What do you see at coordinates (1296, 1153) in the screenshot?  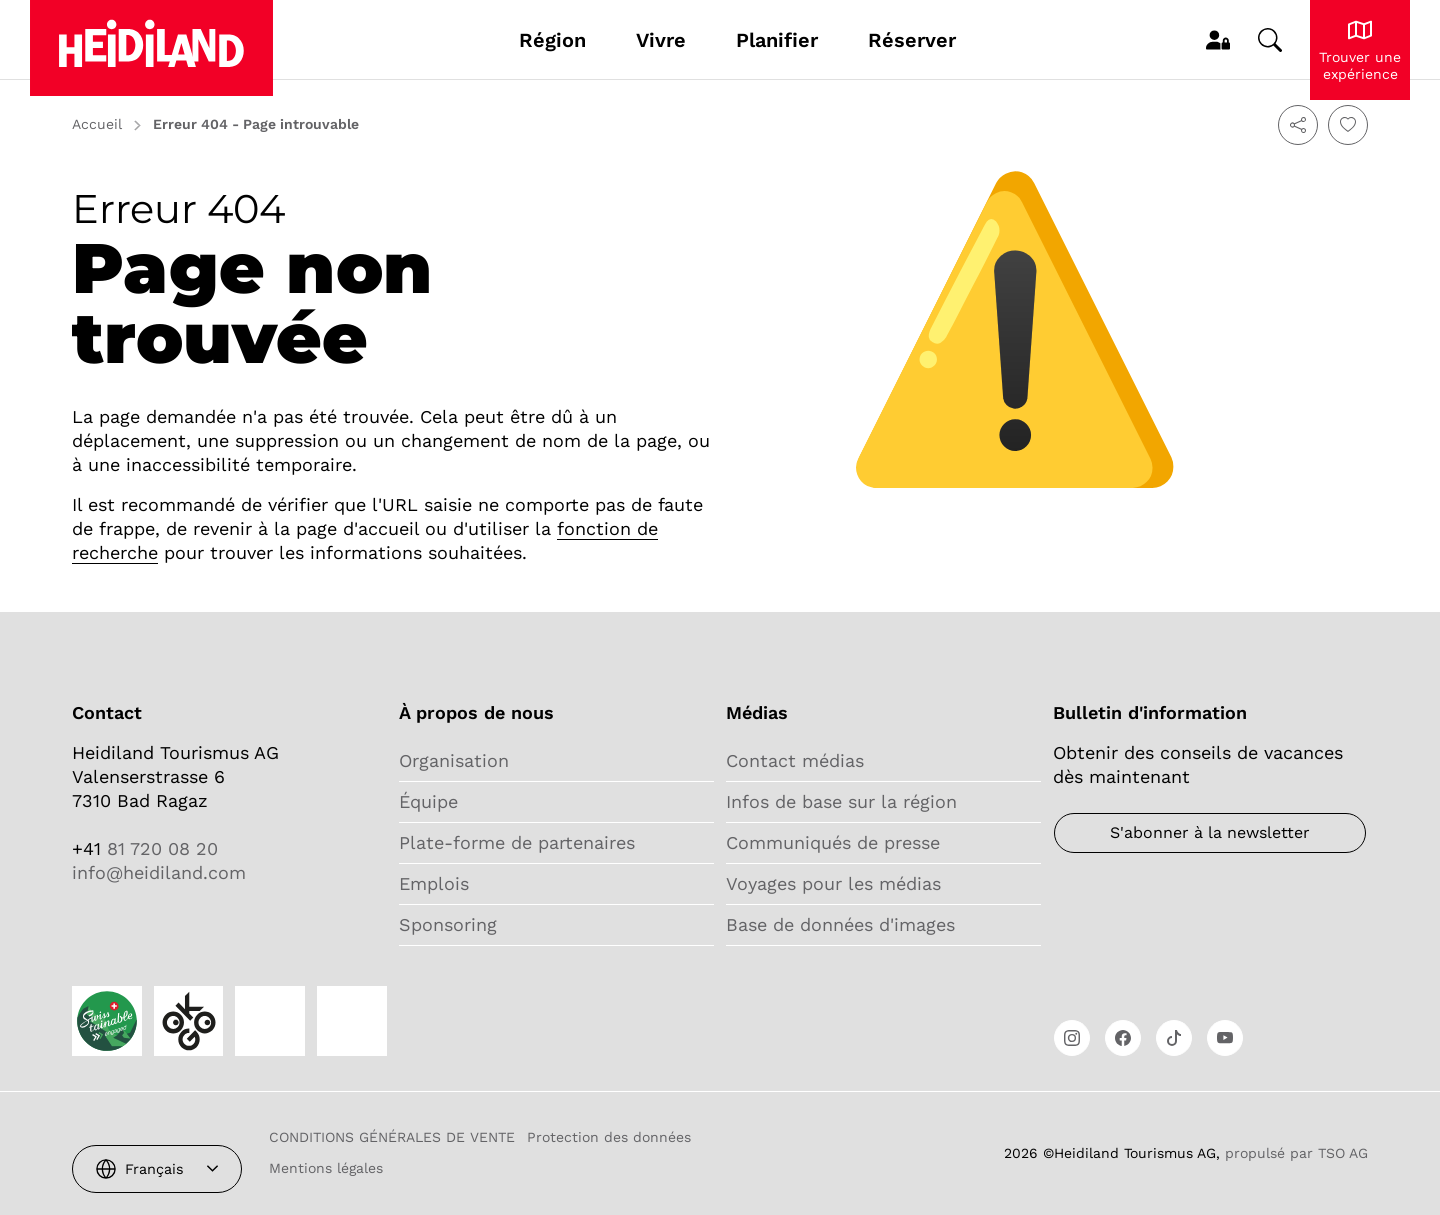 I see `propulsé par TSO AG` at bounding box center [1296, 1153].